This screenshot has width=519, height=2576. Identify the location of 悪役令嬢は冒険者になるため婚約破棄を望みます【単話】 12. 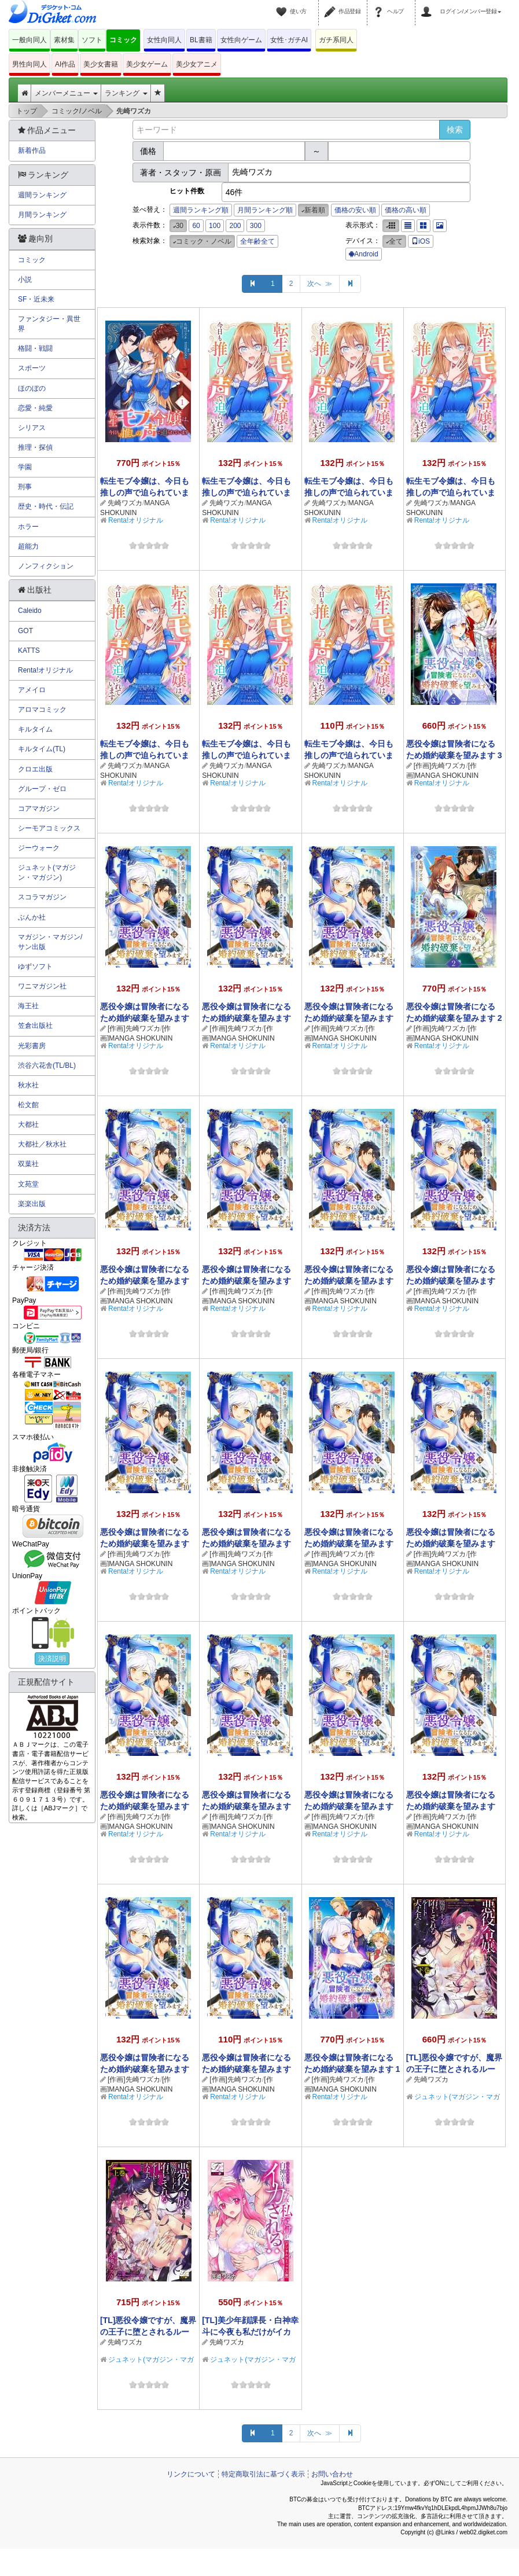
(348, 1281).